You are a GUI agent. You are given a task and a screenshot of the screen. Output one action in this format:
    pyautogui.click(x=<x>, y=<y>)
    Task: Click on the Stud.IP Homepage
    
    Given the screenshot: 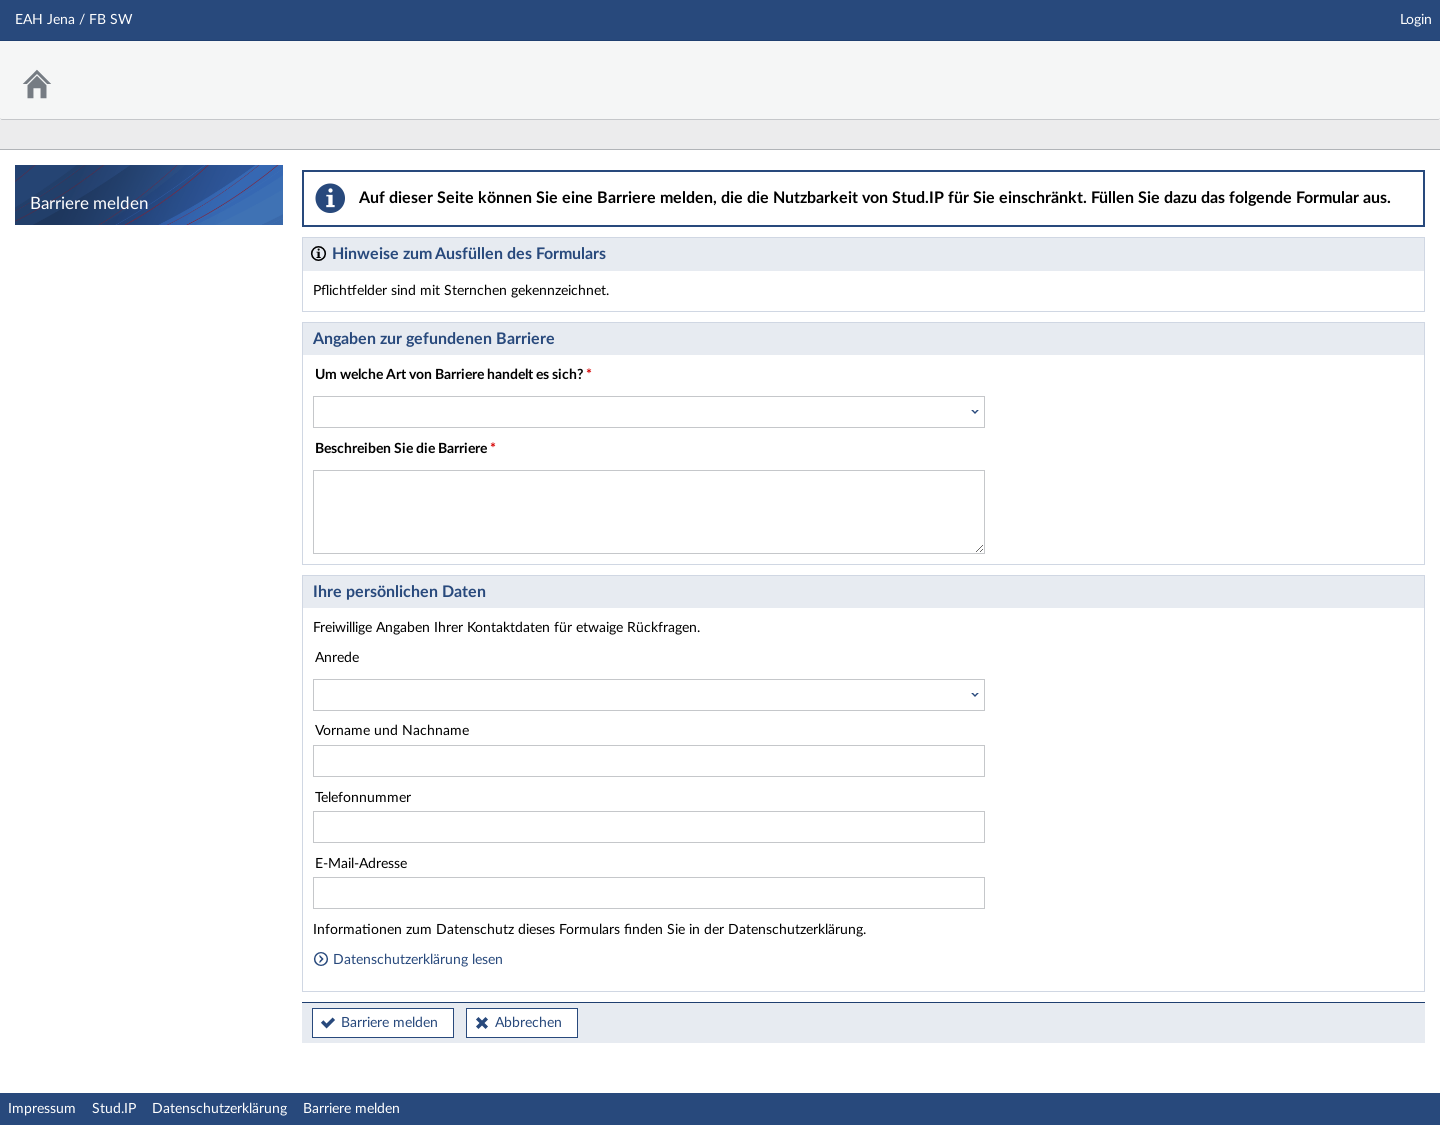 What is the action you would take?
    pyautogui.click(x=1363, y=67)
    